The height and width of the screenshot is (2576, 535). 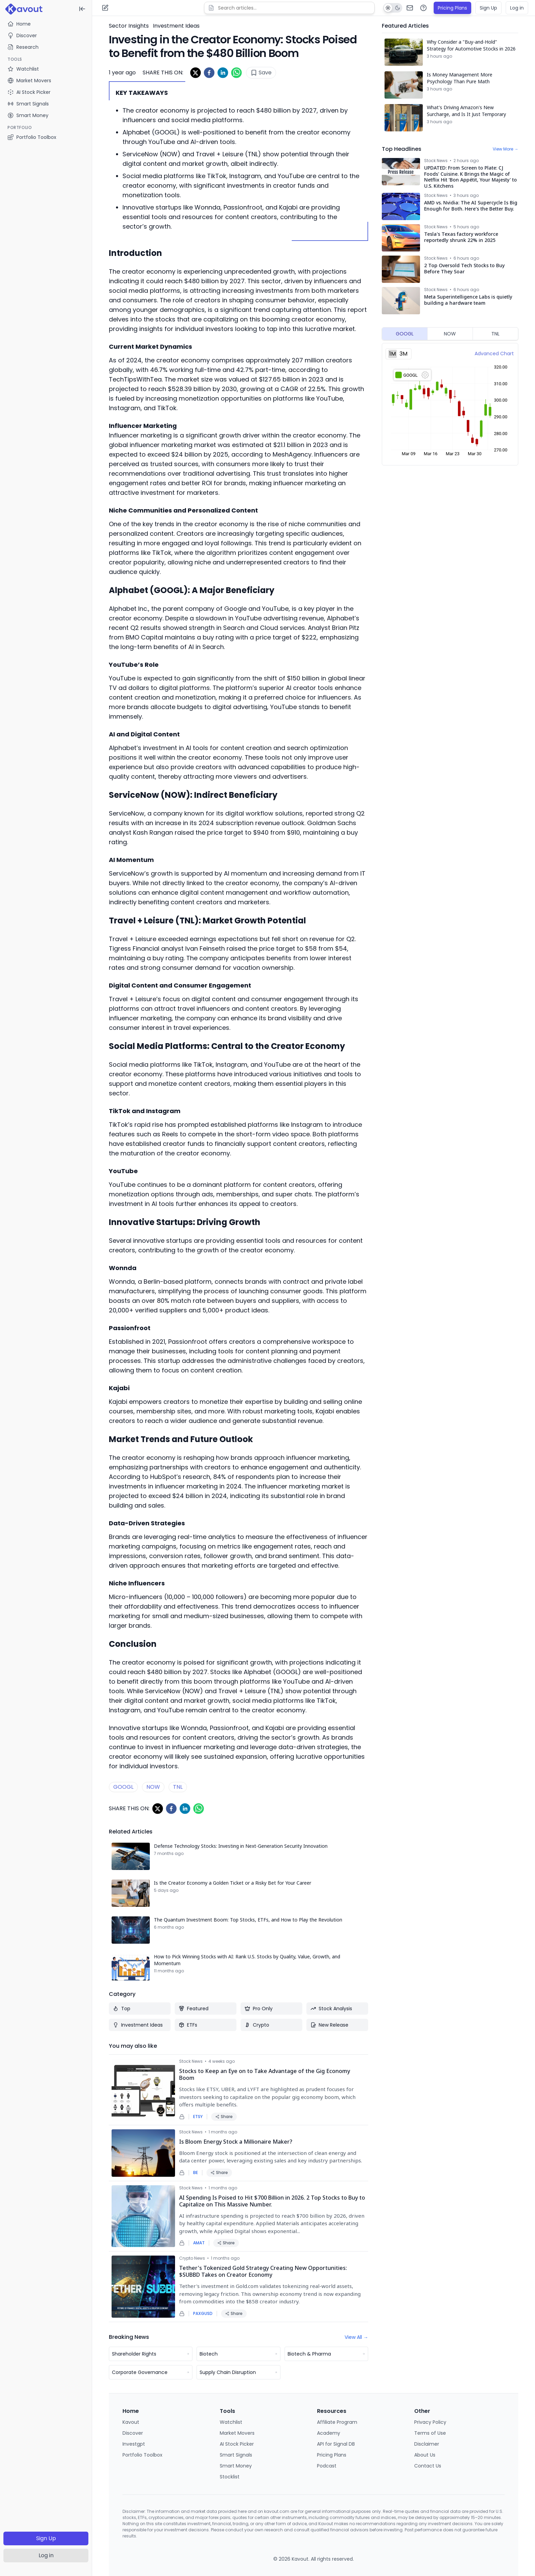 What do you see at coordinates (494, 353) in the screenshot?
I see `Advanced Chart` at bounding box center [494, 353].